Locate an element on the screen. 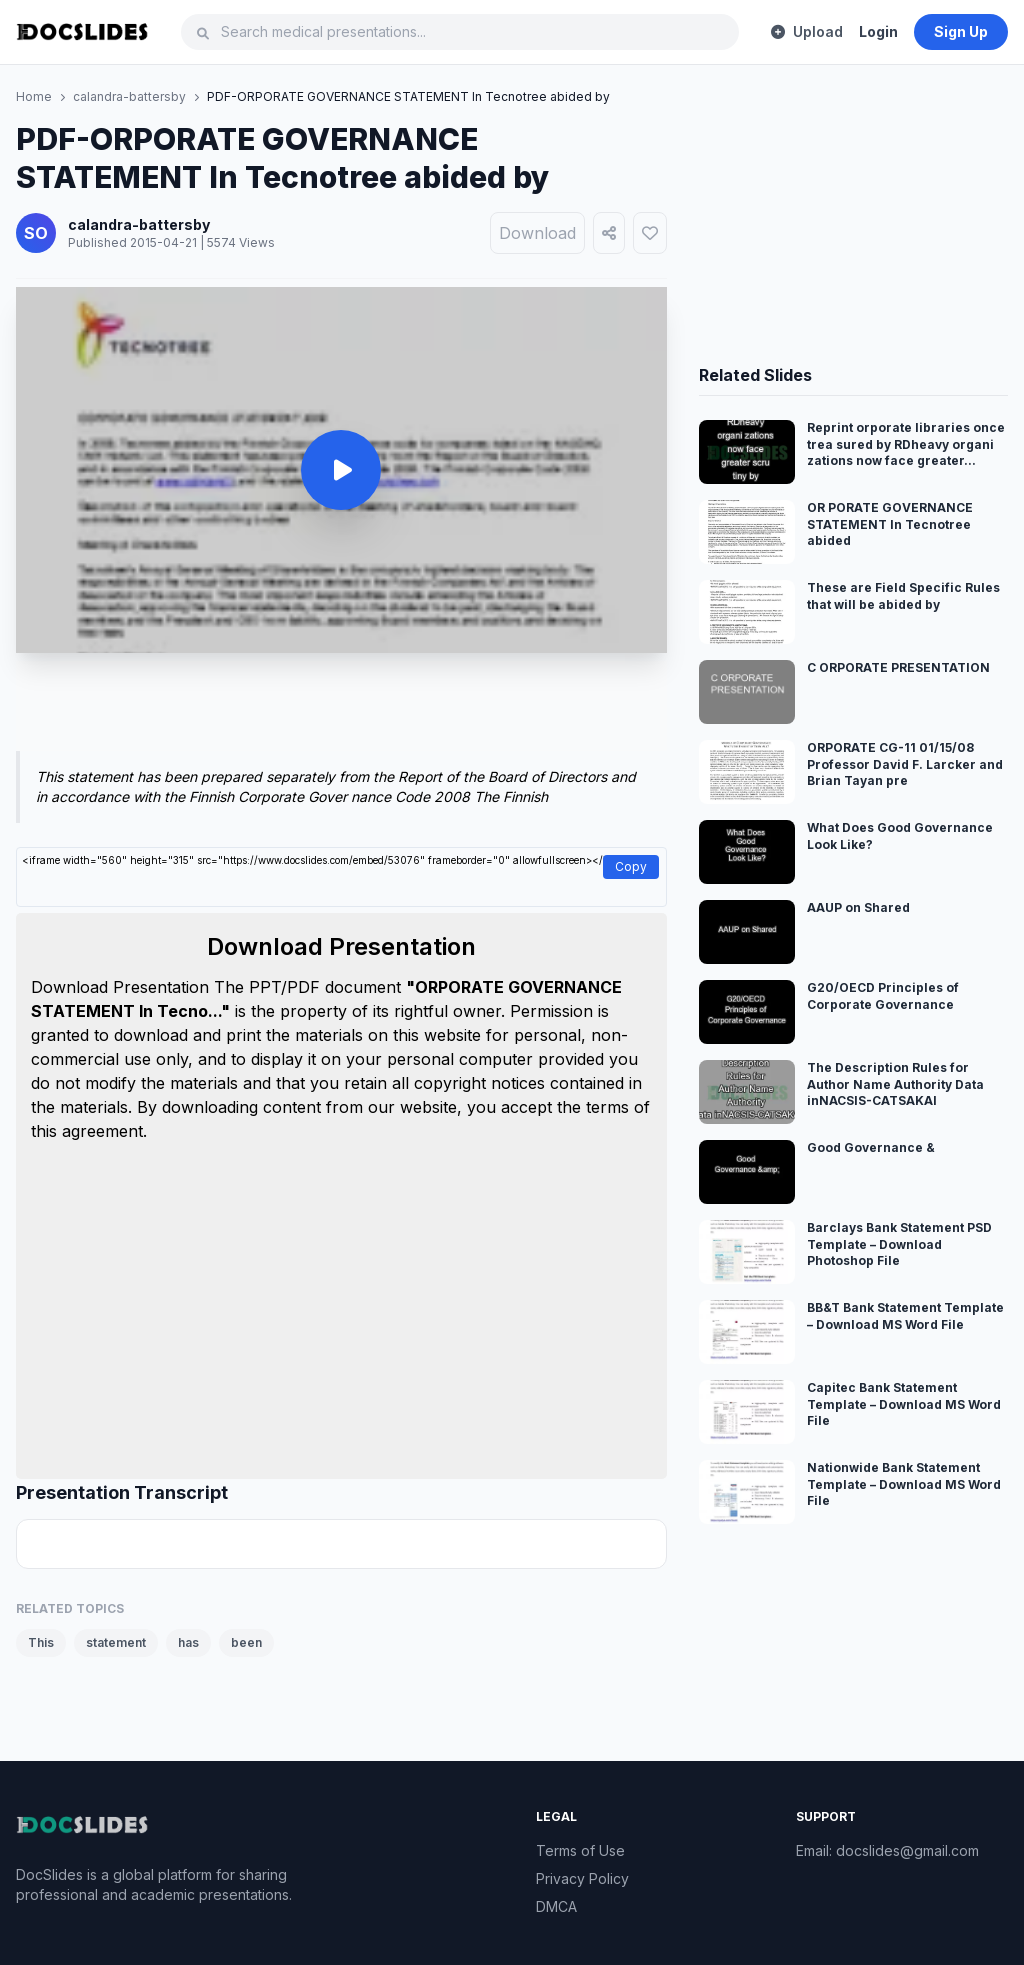 This screenshot has width=1024, height=1965. Download is located at coordinates (537, 233).